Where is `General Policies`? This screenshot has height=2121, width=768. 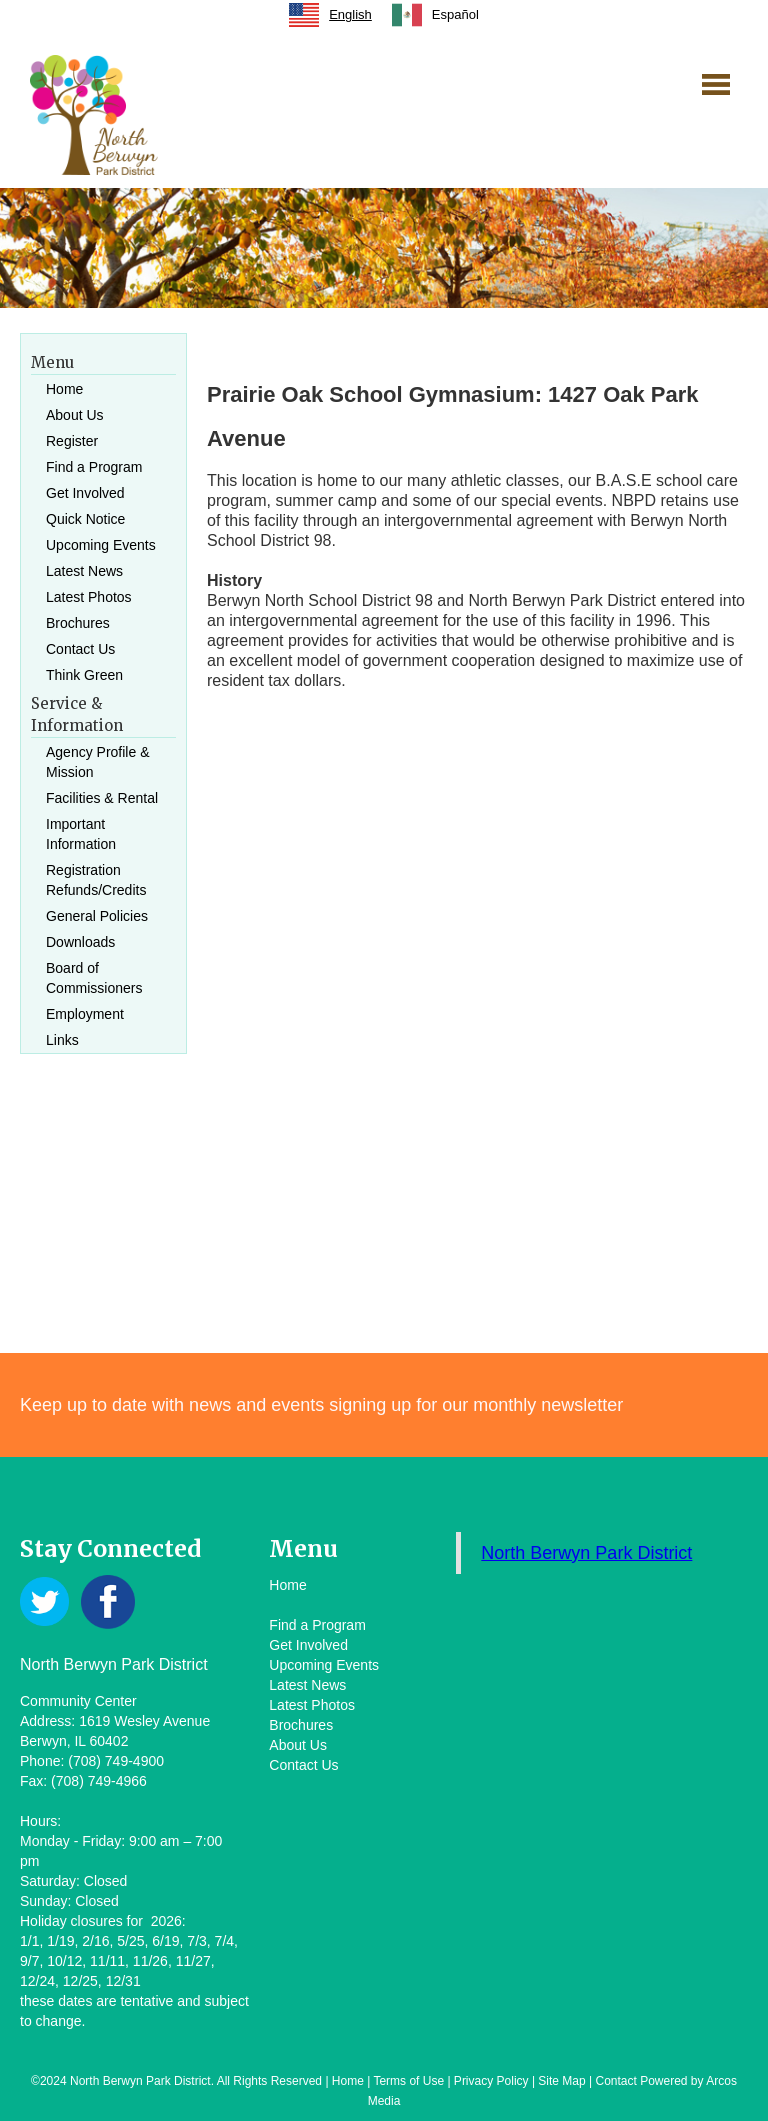
General Policies is located at coordinates (97, 916).